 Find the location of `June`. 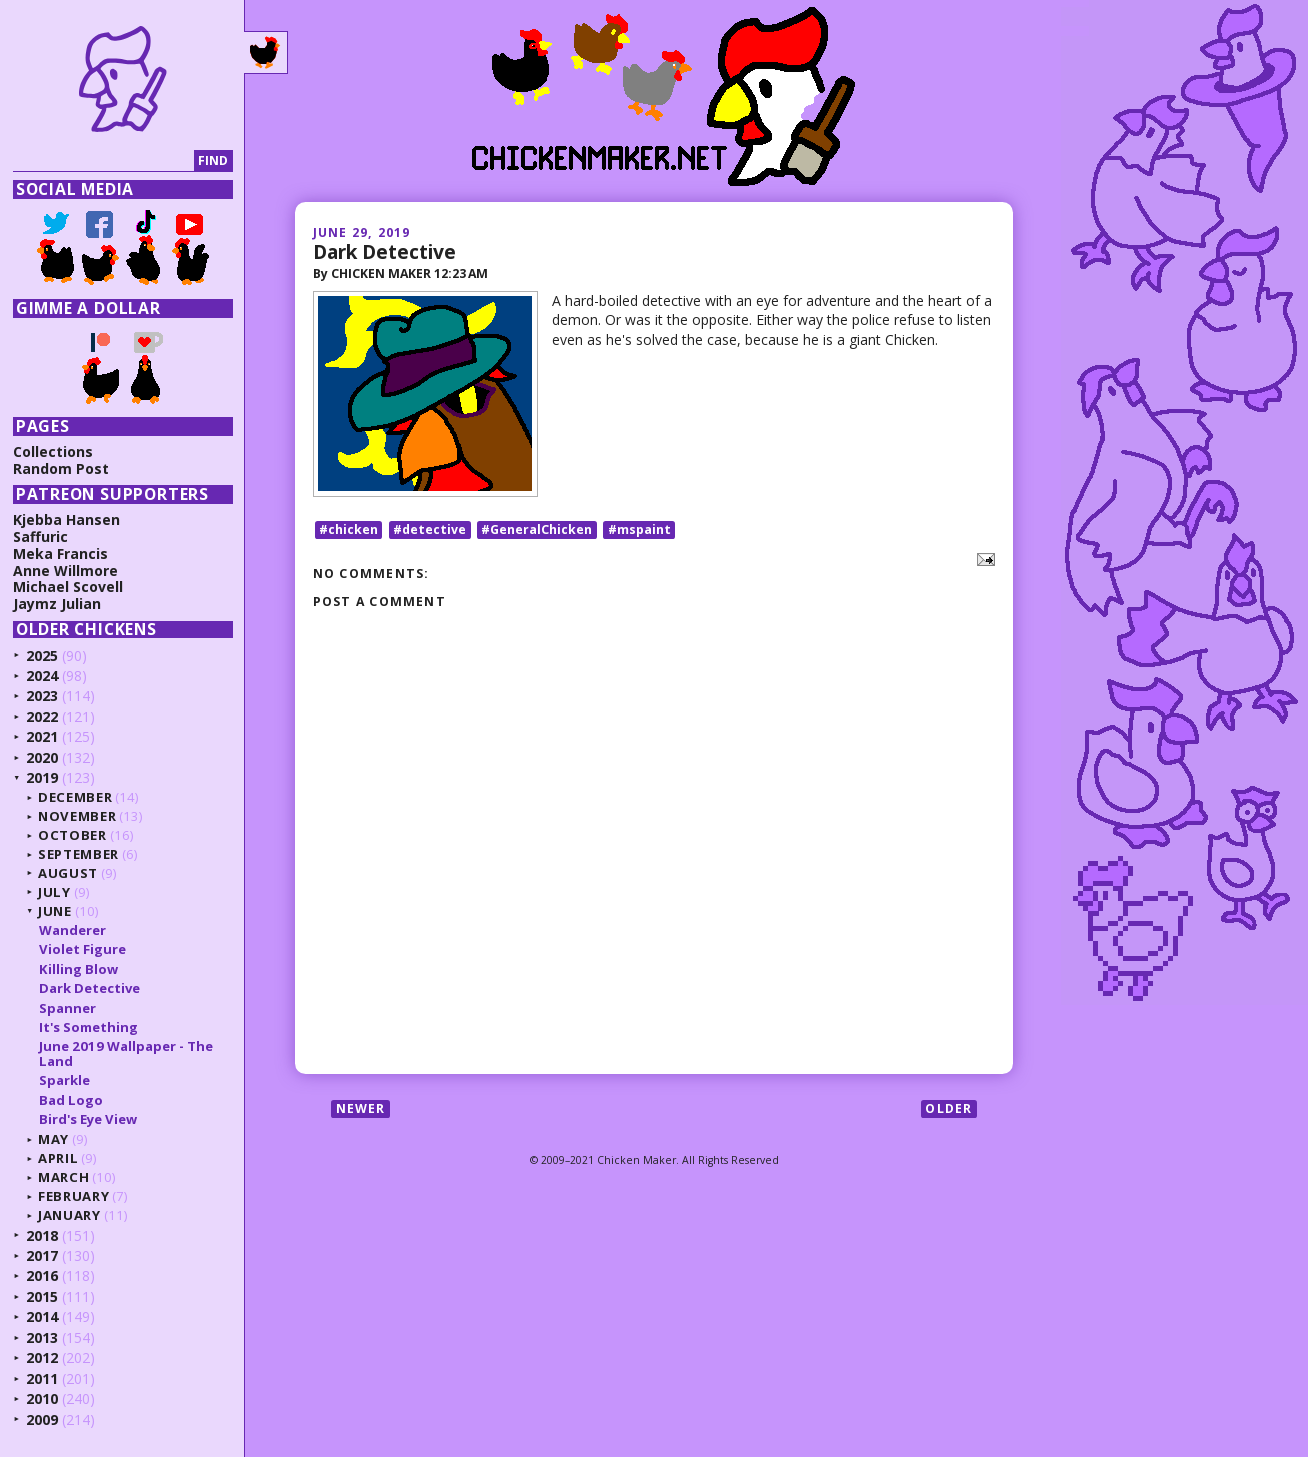

June is located at coordinates (55, 911).